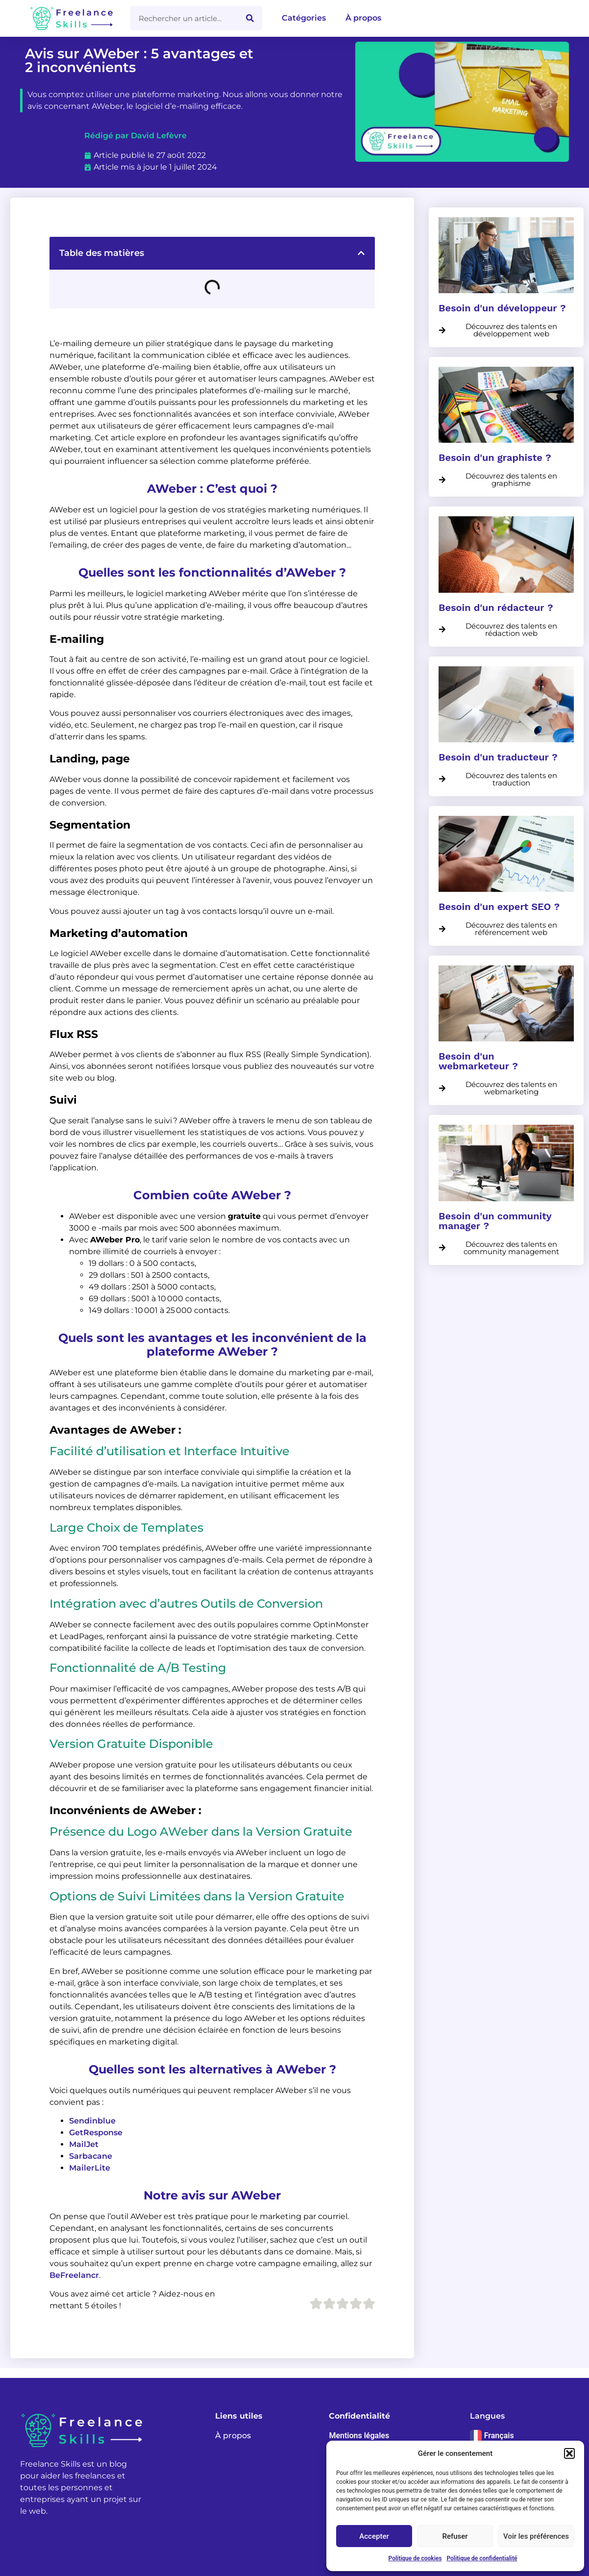 The image size is (589, 2576). I want to click on GetResponse, so click(96, 2132).